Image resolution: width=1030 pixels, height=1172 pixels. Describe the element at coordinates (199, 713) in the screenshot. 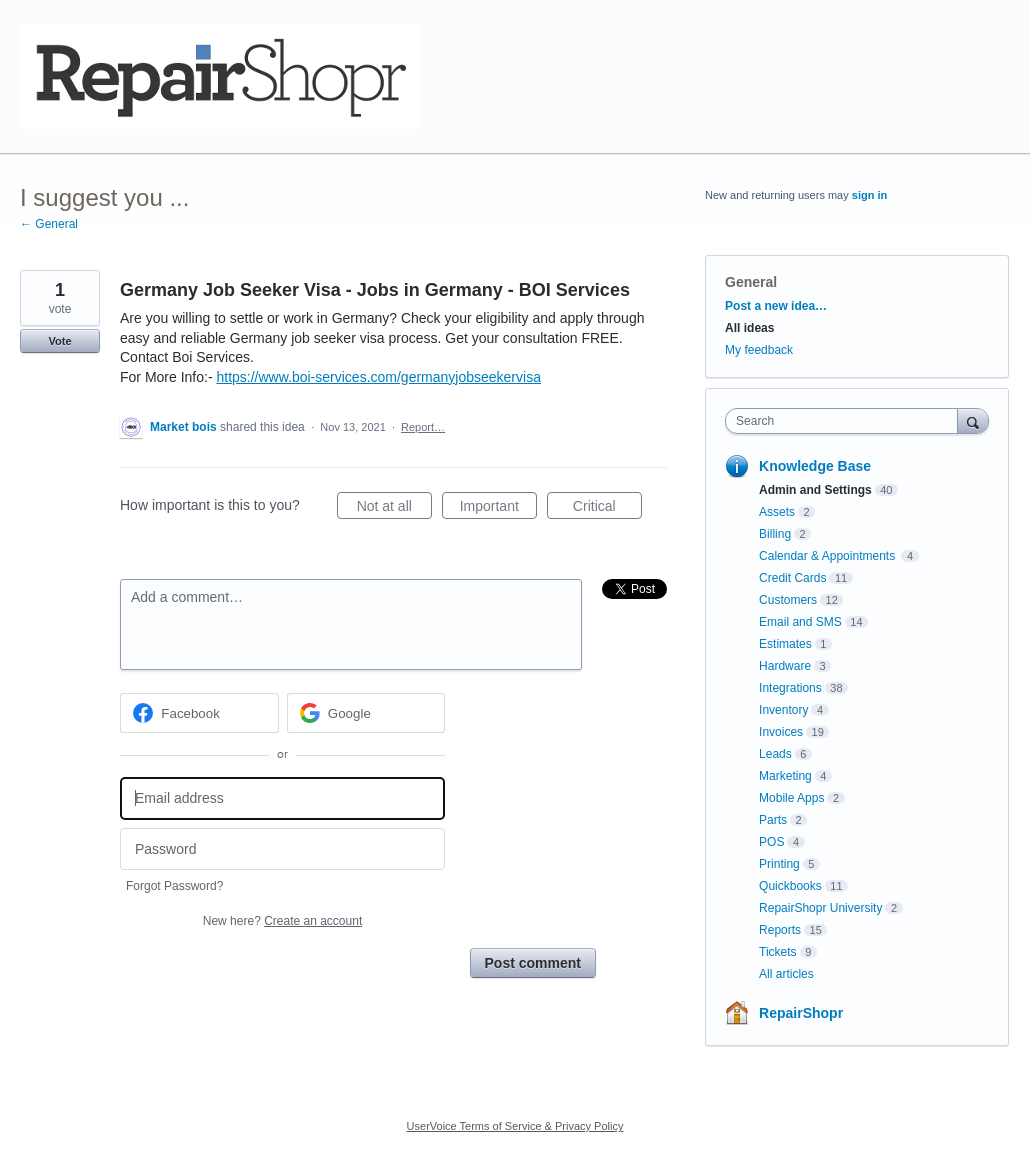

I see `[Facebook sign in]` at that location.